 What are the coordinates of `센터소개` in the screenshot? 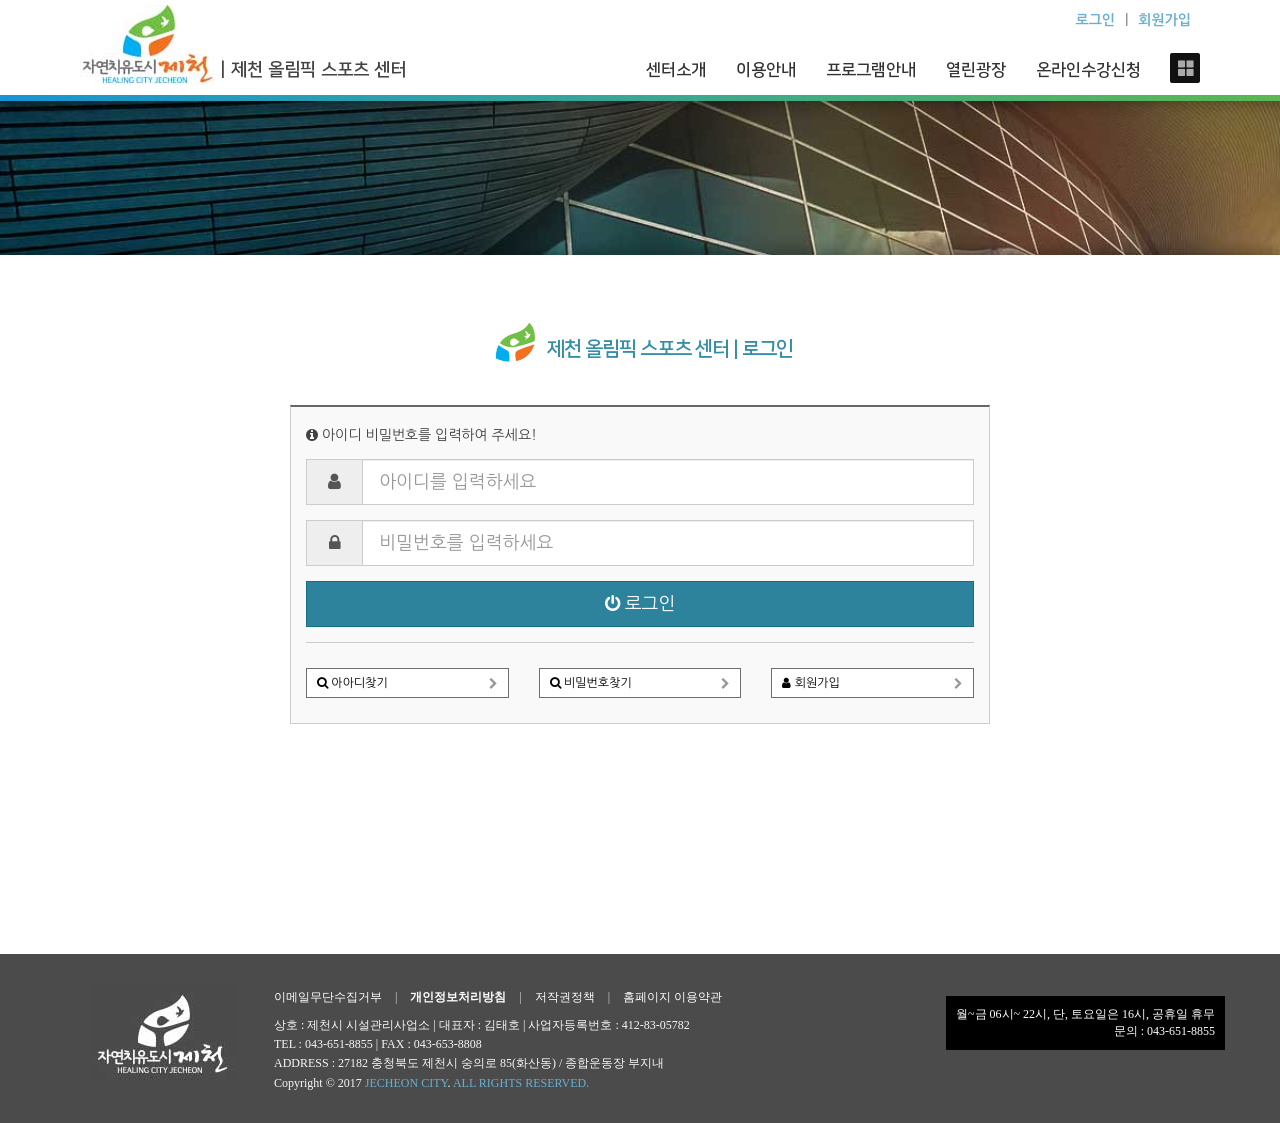 It's located at (676, 70).